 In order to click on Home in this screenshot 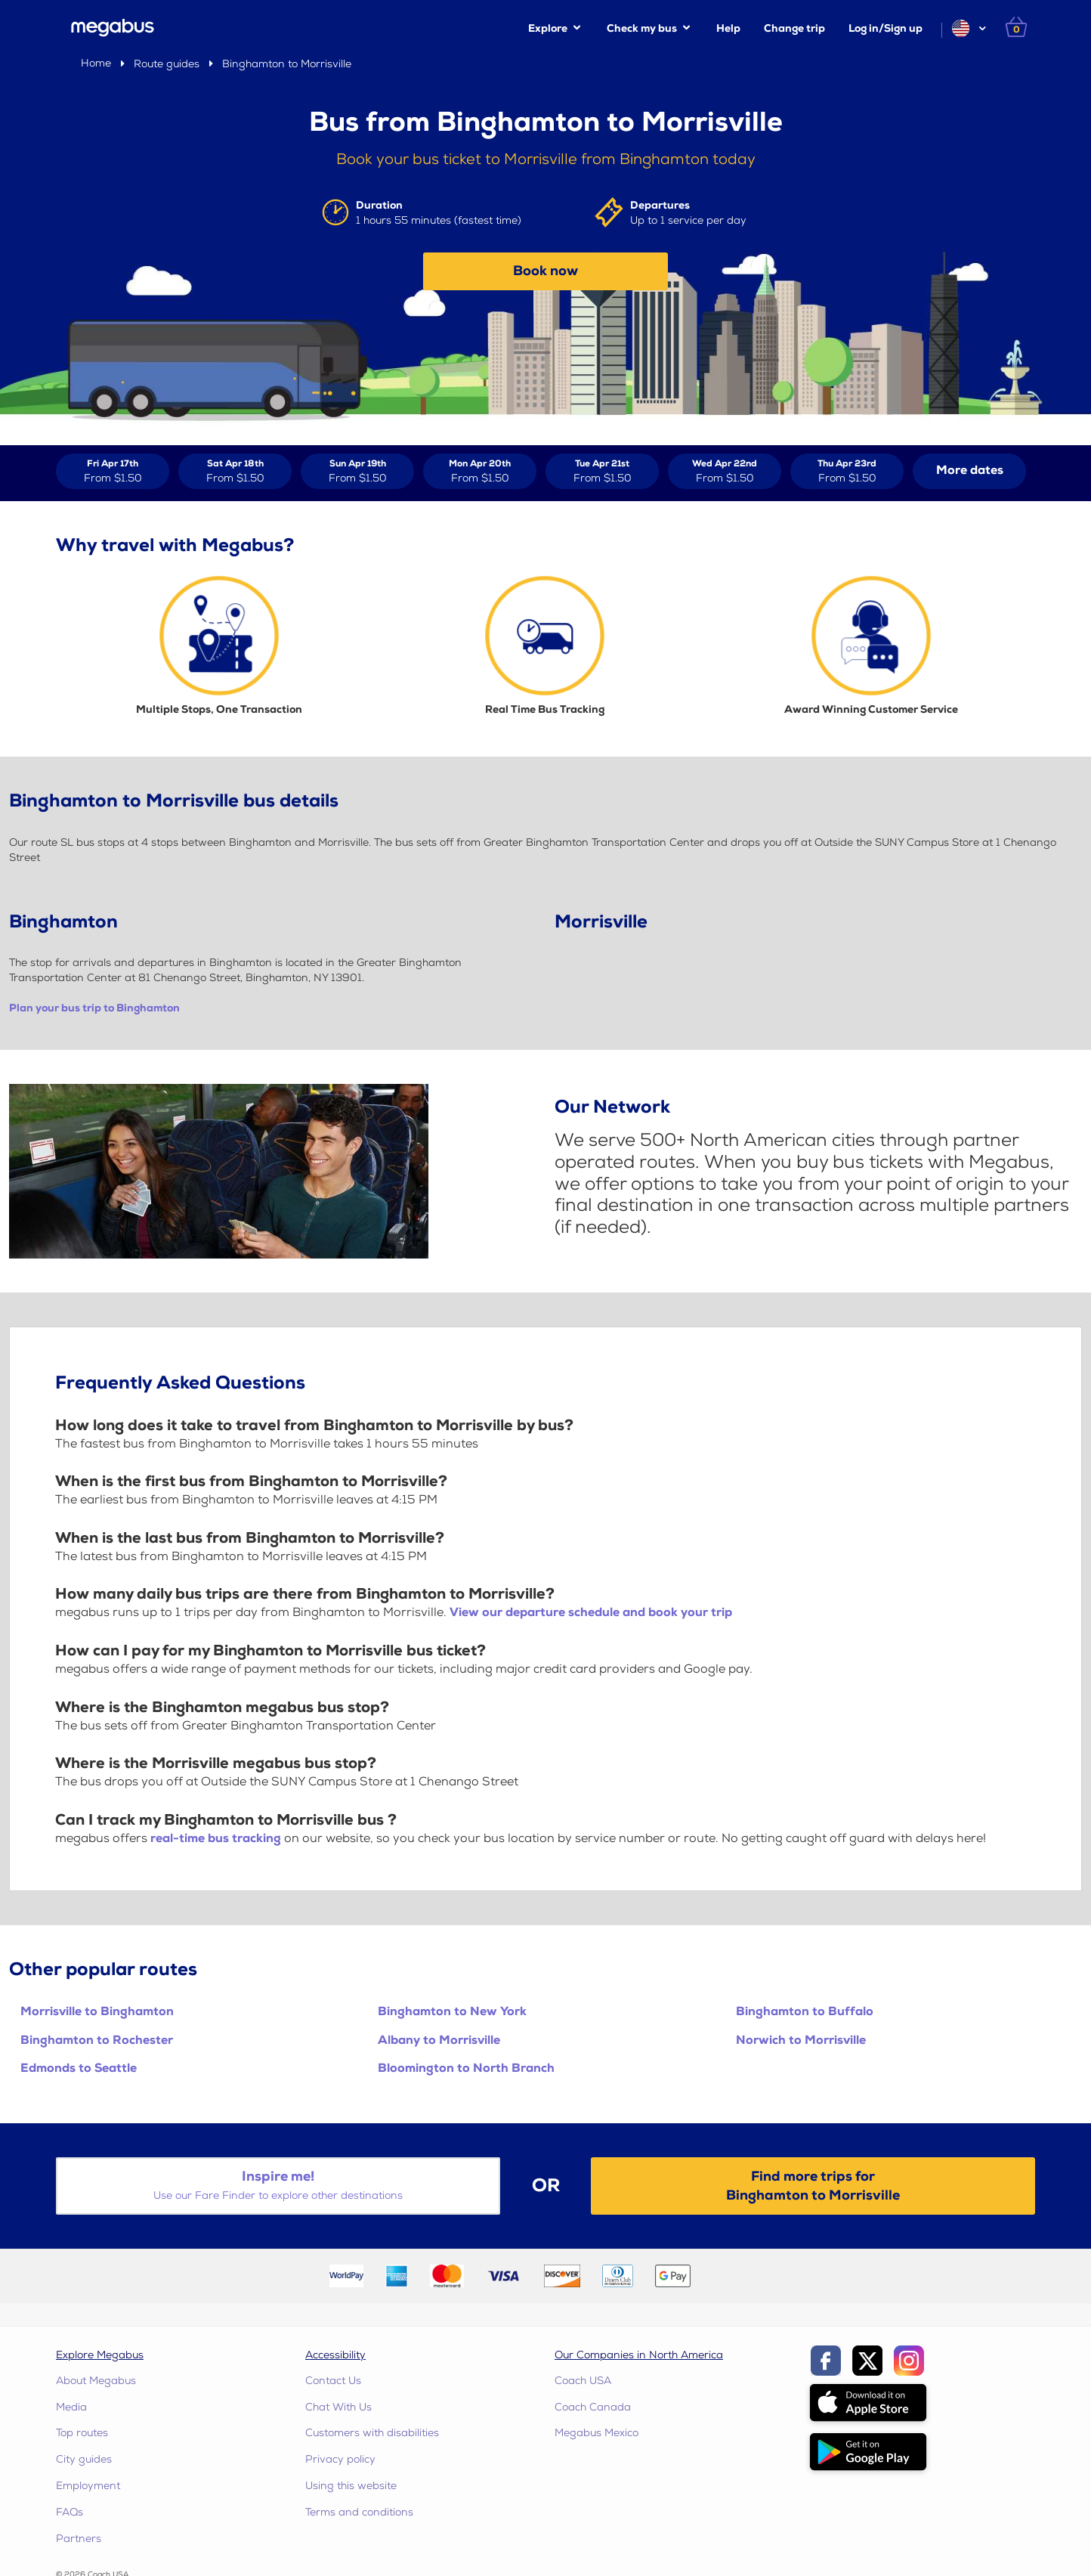, I will do `click(96, 63)`.